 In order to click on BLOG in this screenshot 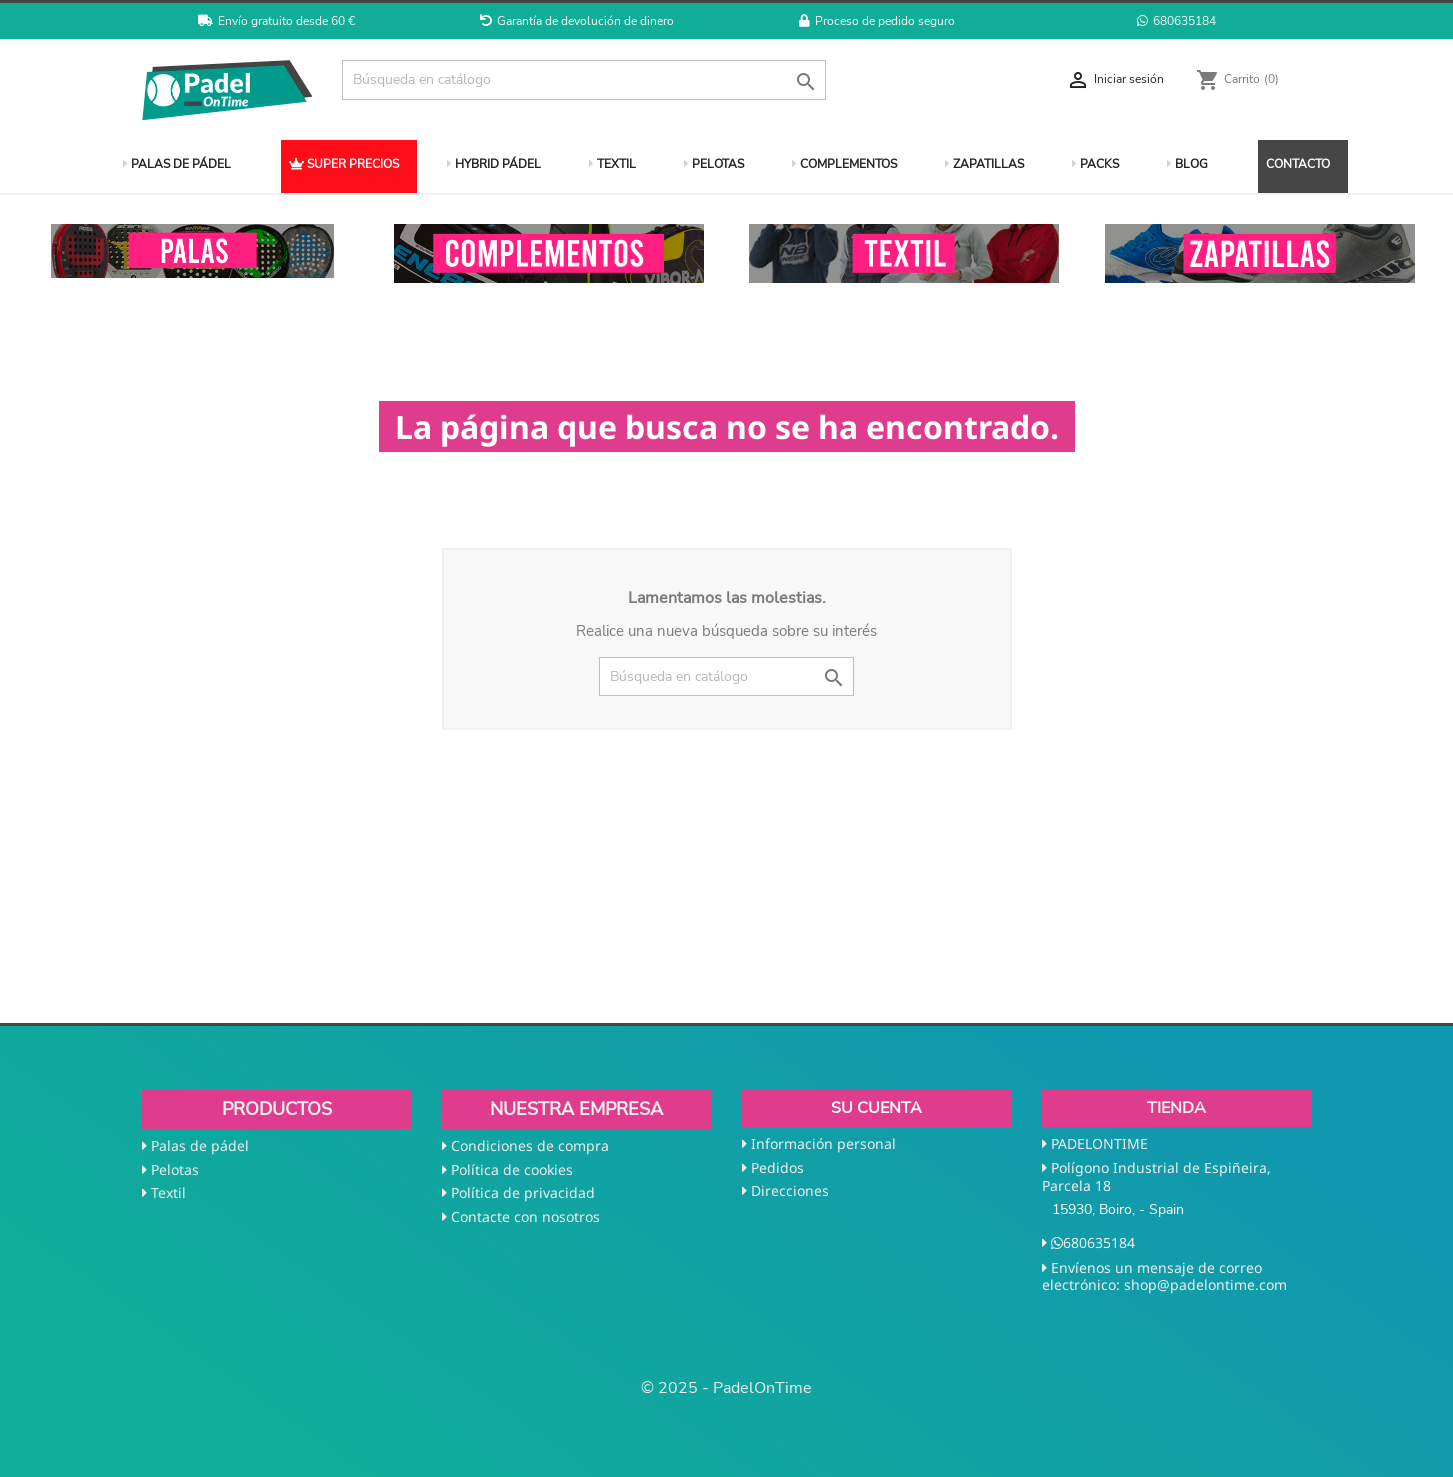, I will do `click(1187, 164)`.